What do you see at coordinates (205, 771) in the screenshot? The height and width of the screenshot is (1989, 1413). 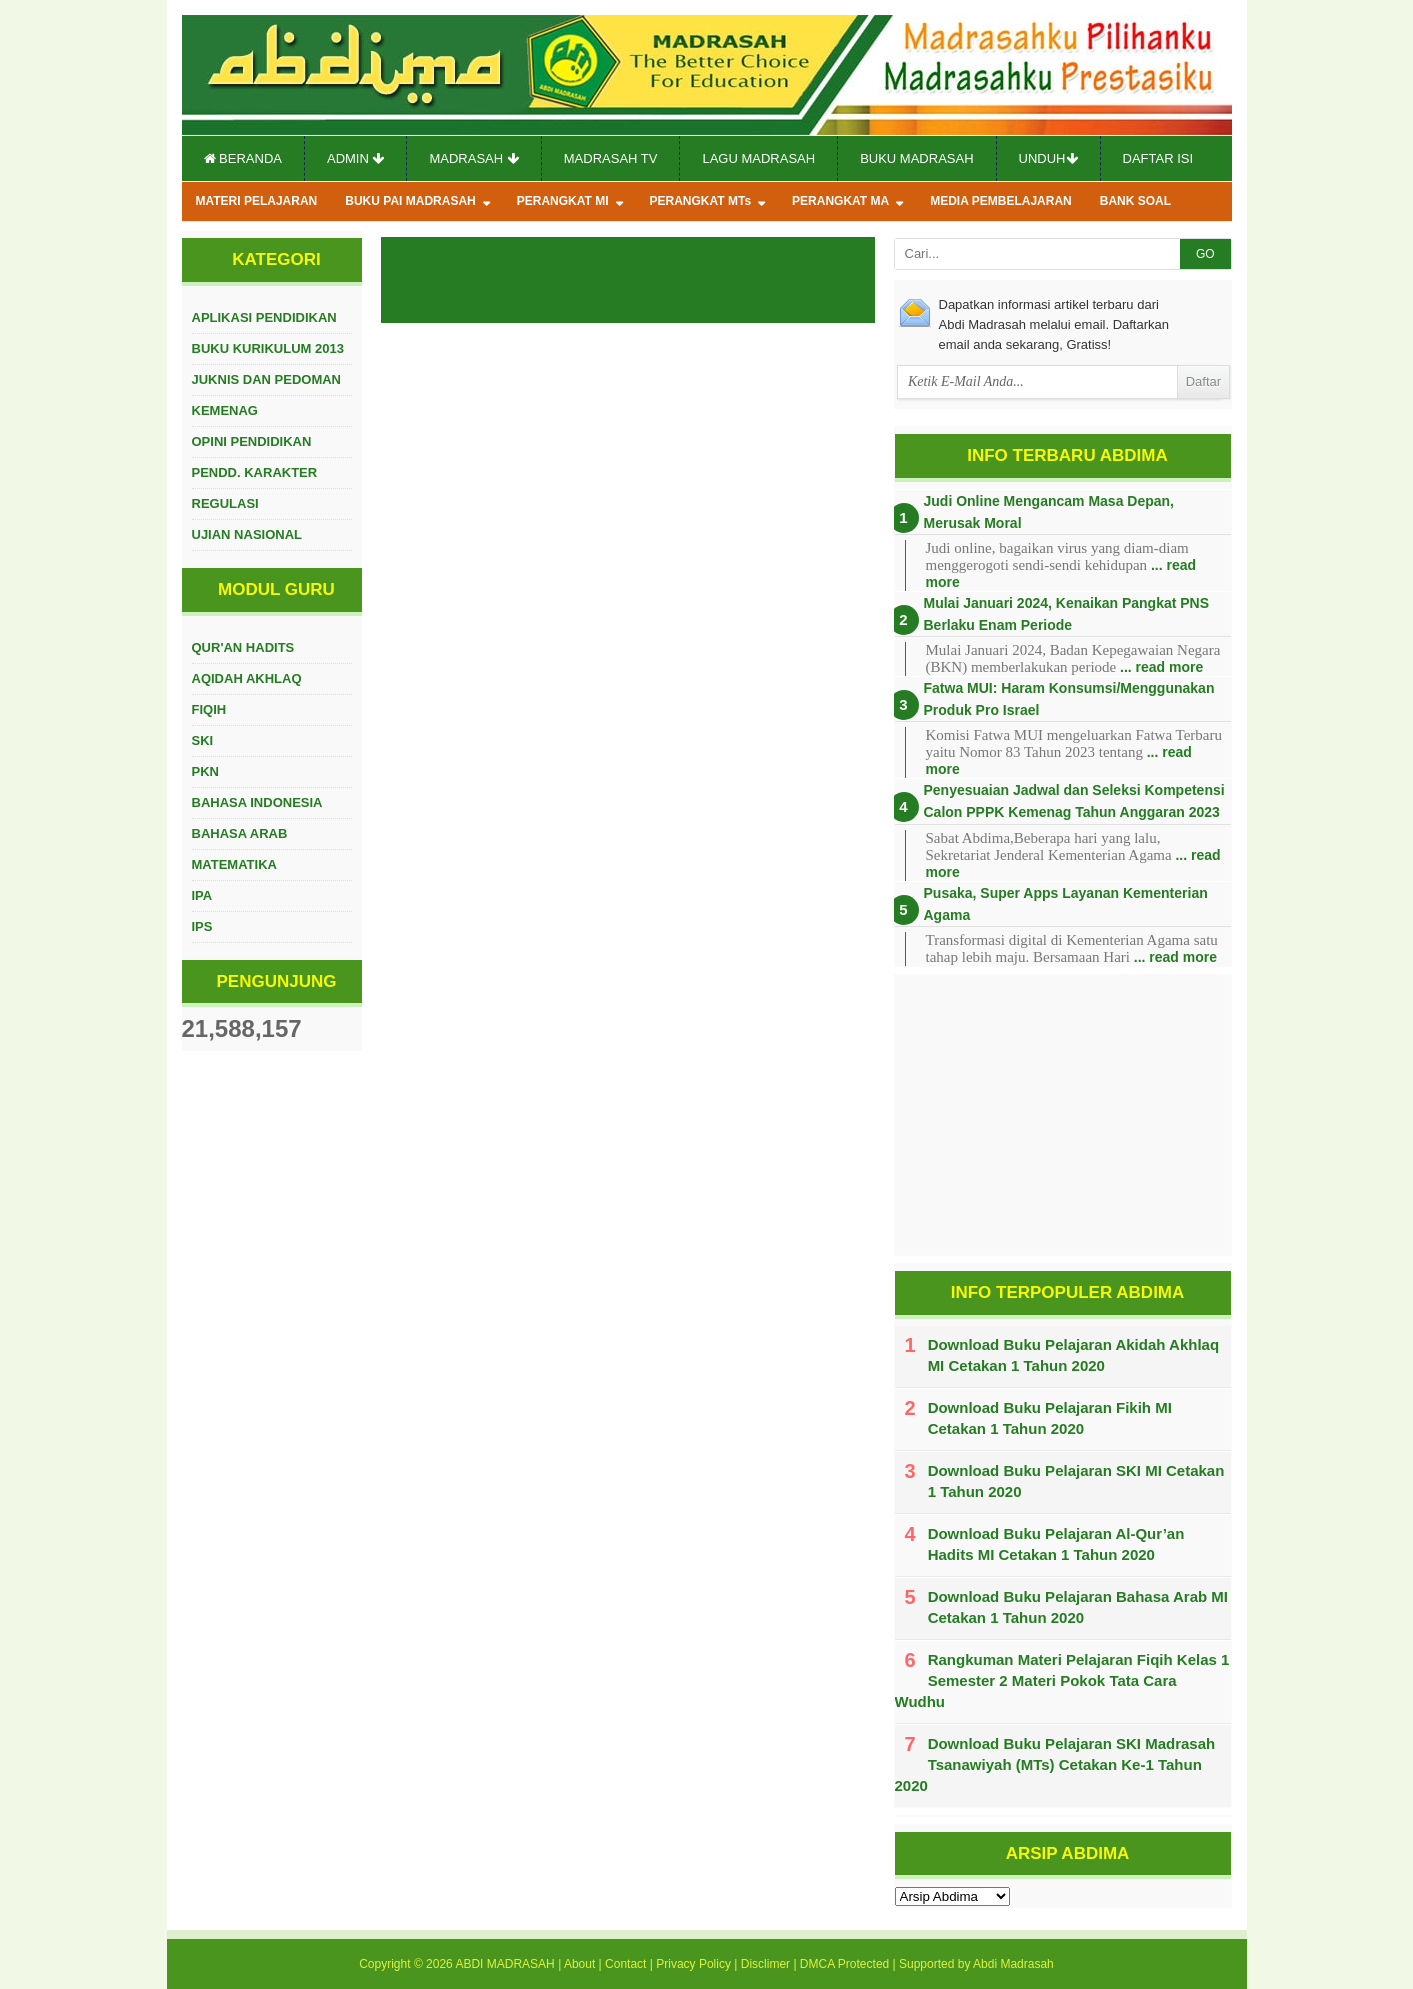 I see `PKN` at bounding box center [205, 771].